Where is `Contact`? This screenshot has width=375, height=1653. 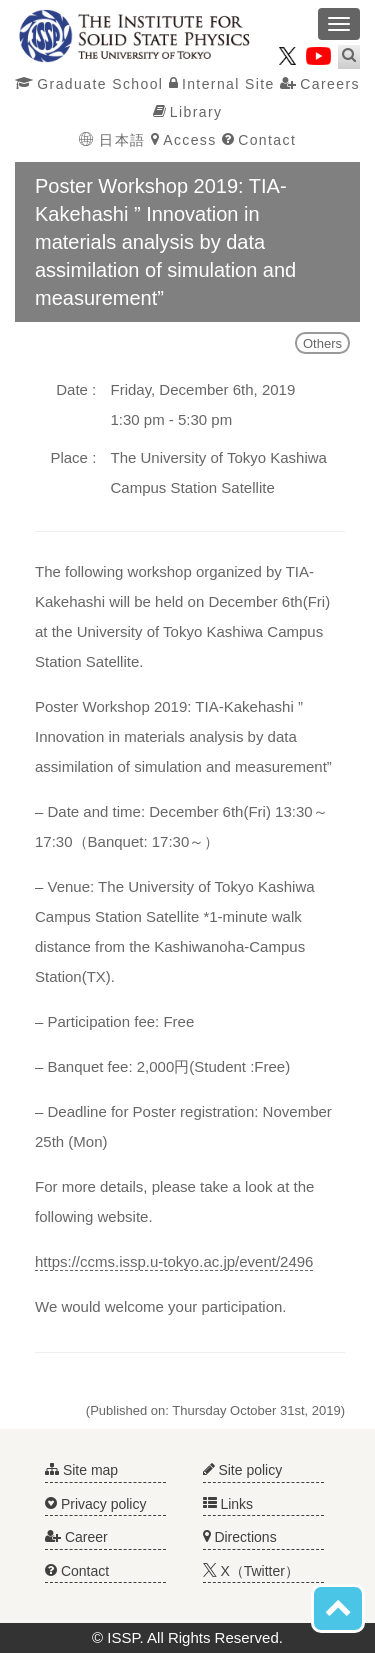 Contact is located at coordinates (259, 140).